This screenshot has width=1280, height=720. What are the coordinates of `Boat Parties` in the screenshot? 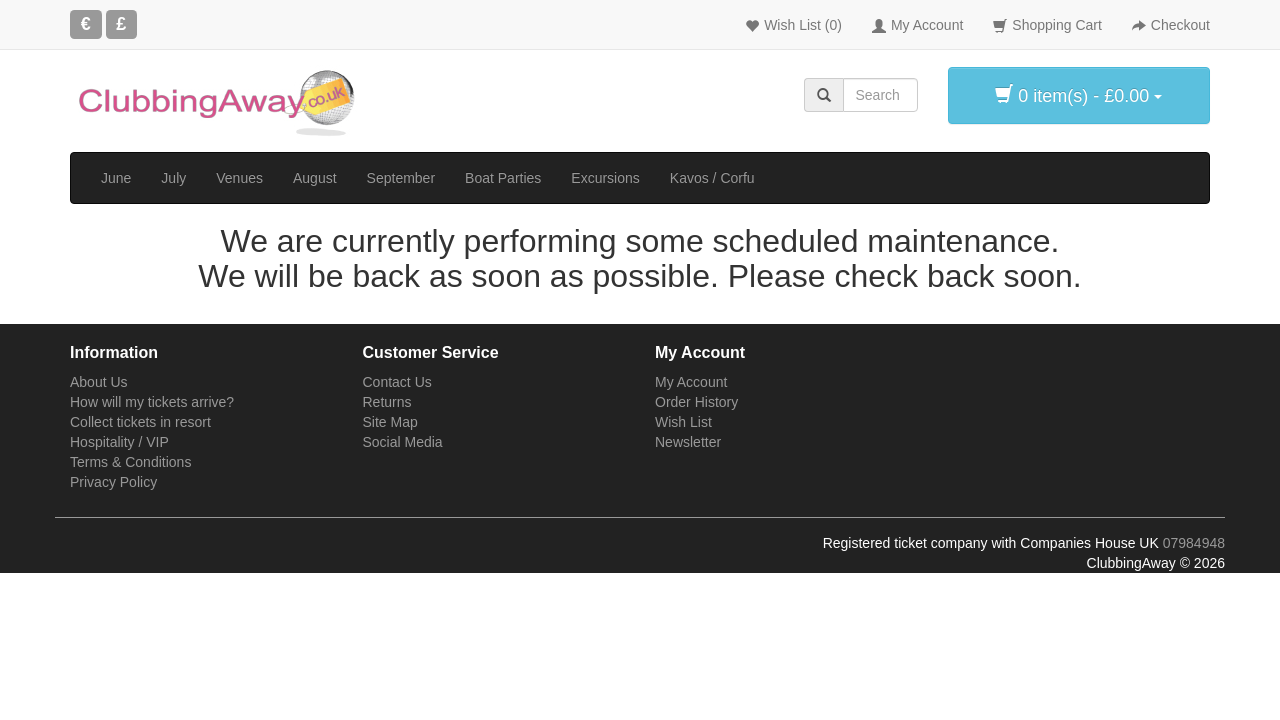 It's located at (503, 178).